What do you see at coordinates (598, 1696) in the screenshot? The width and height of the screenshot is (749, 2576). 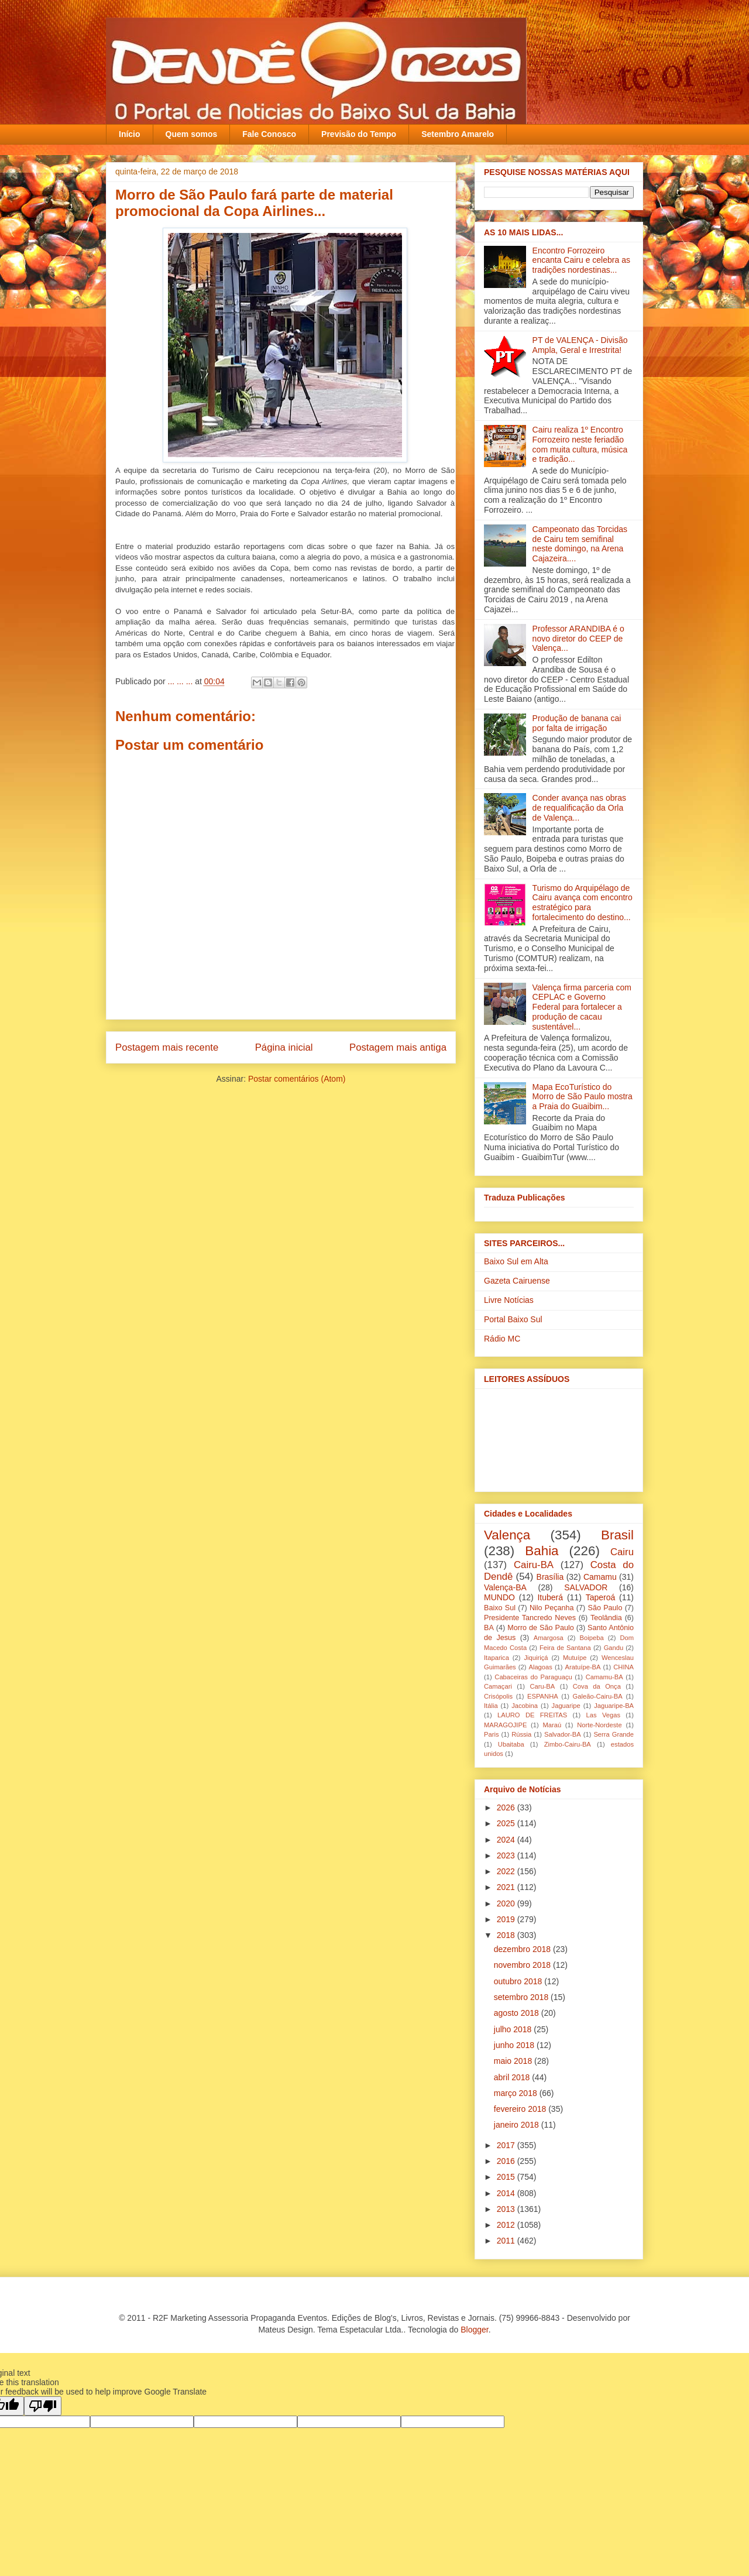 I see `Galeão-Cairu-BA` at bounding box center [598, 1696].